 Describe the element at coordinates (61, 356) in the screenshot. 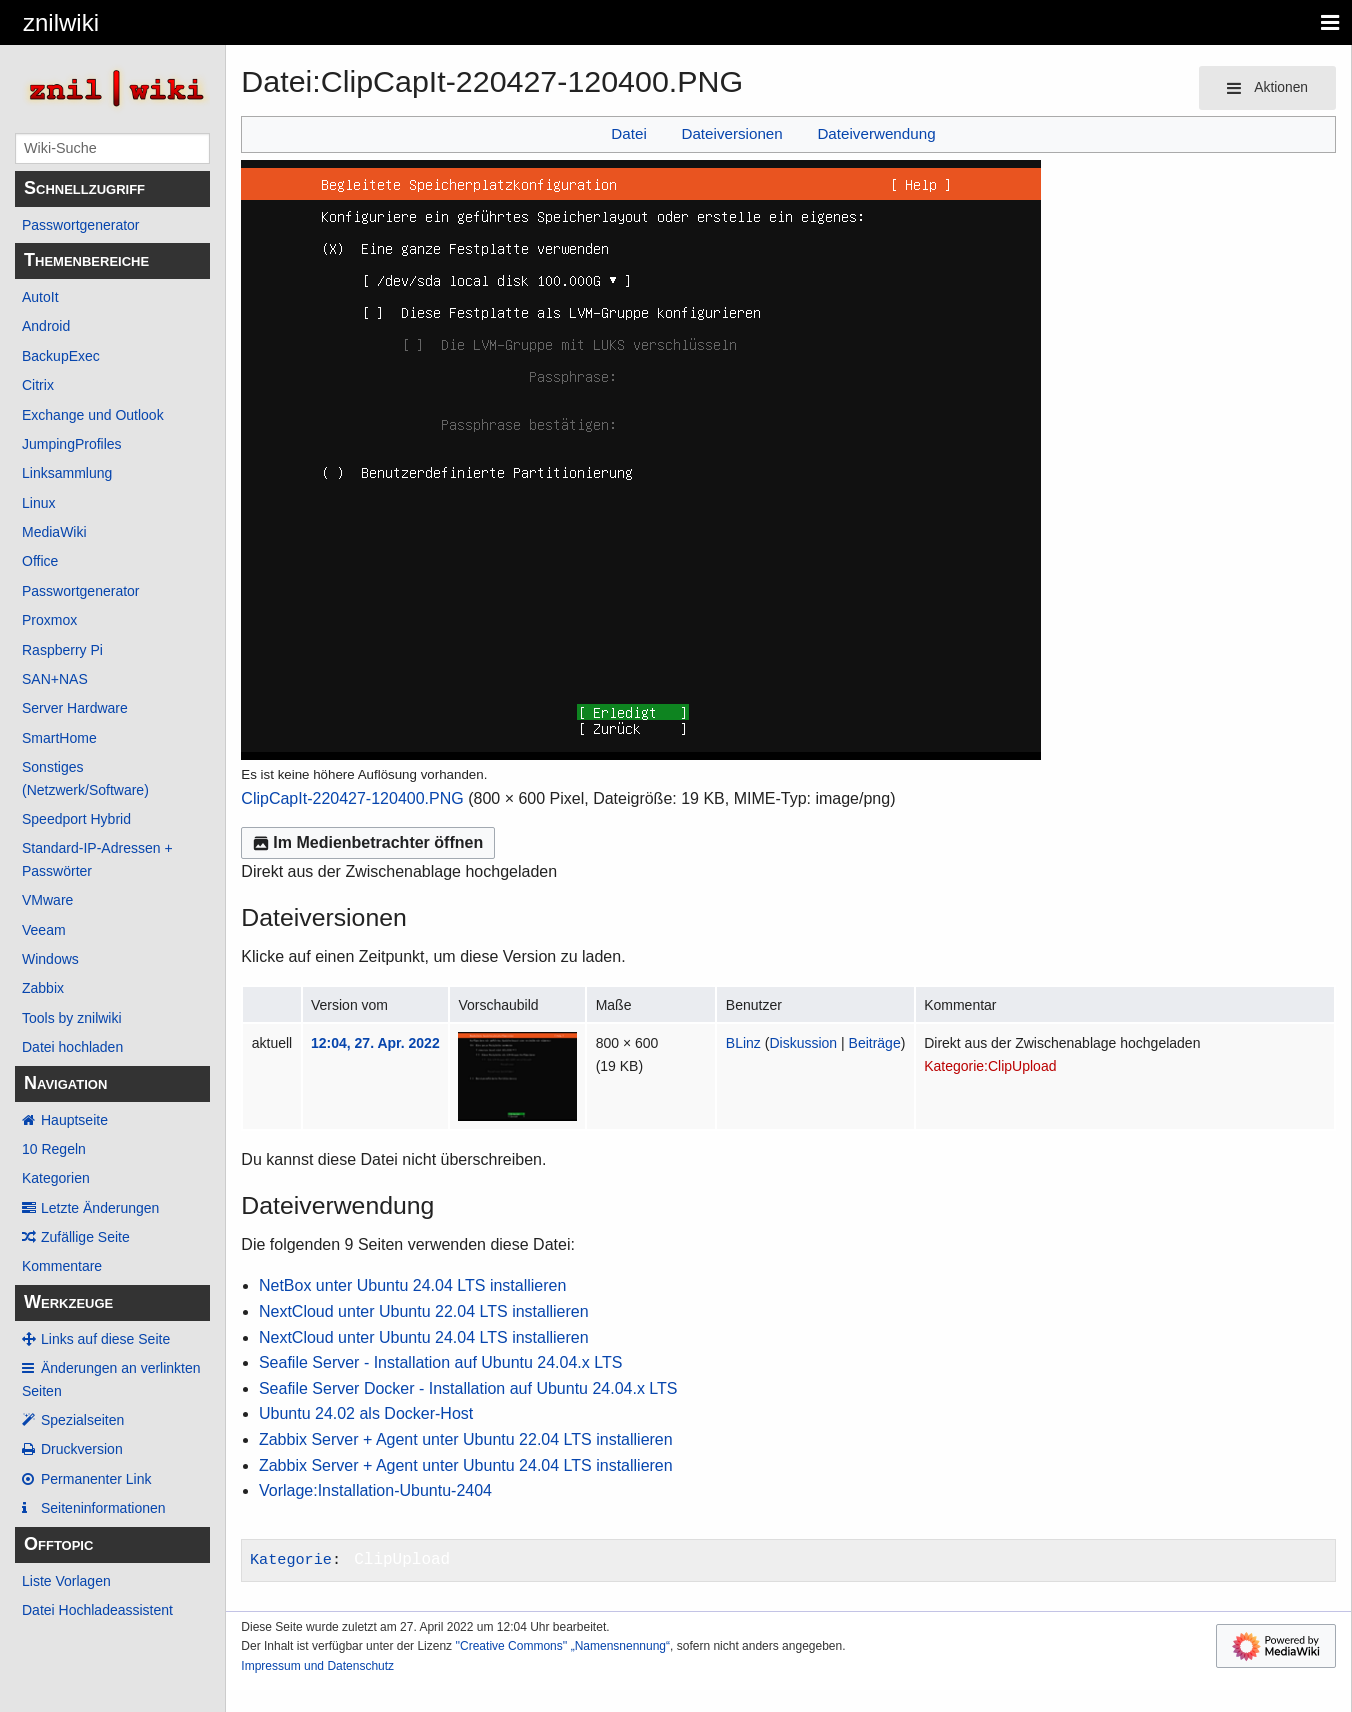

I see `BackupExec` at that location.